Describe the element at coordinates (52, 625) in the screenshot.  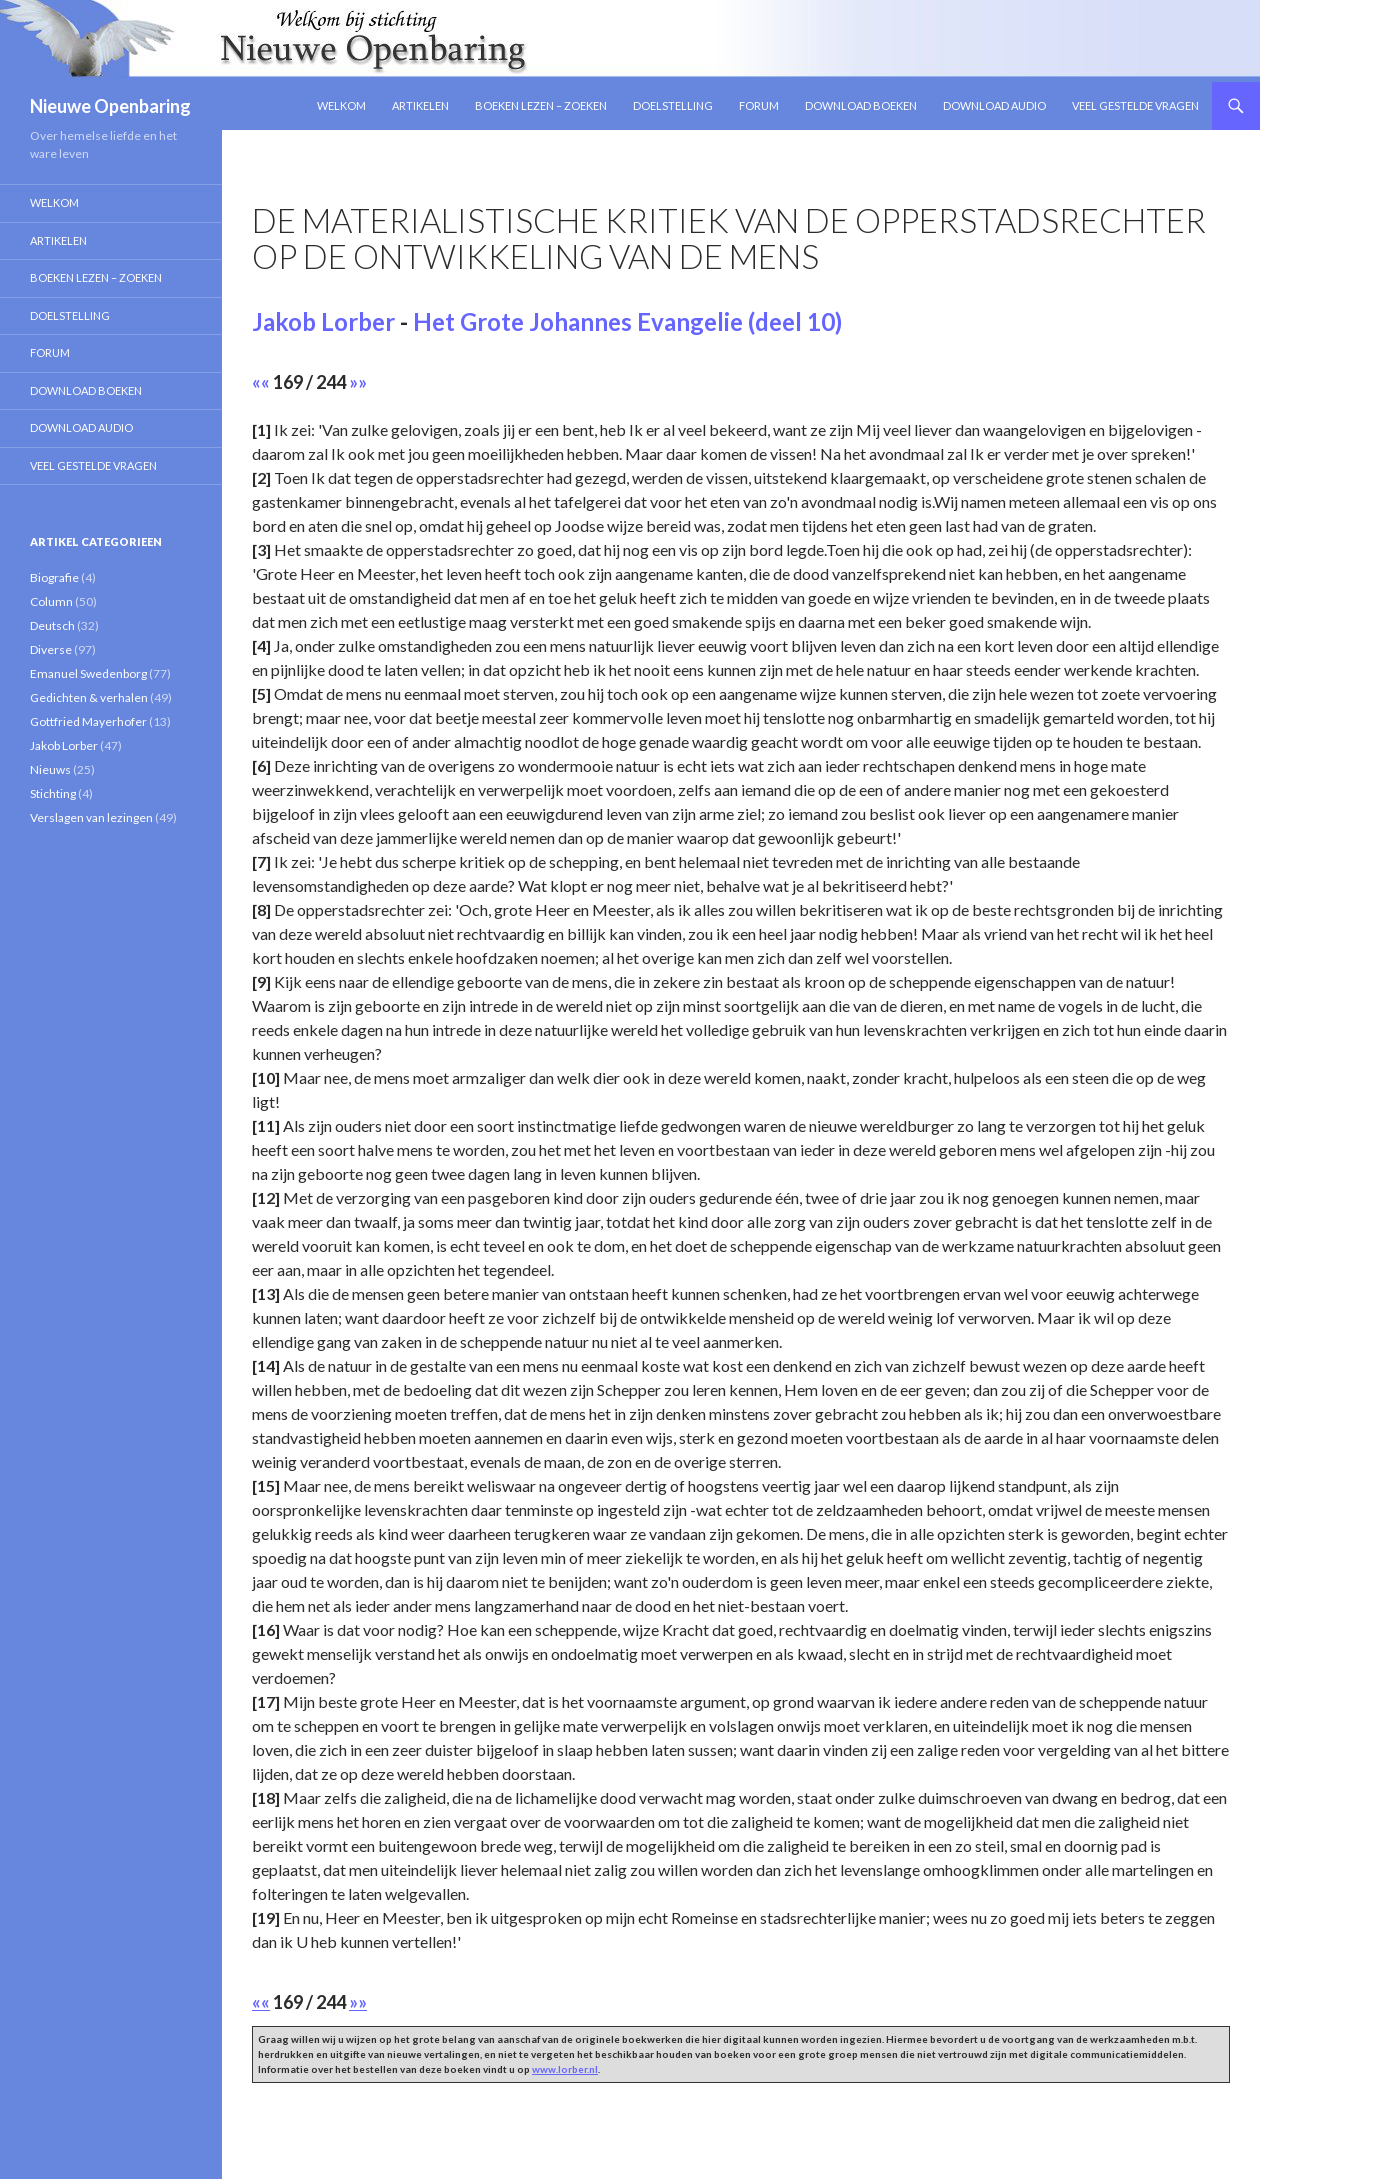
I see `Deutsch` at that location.